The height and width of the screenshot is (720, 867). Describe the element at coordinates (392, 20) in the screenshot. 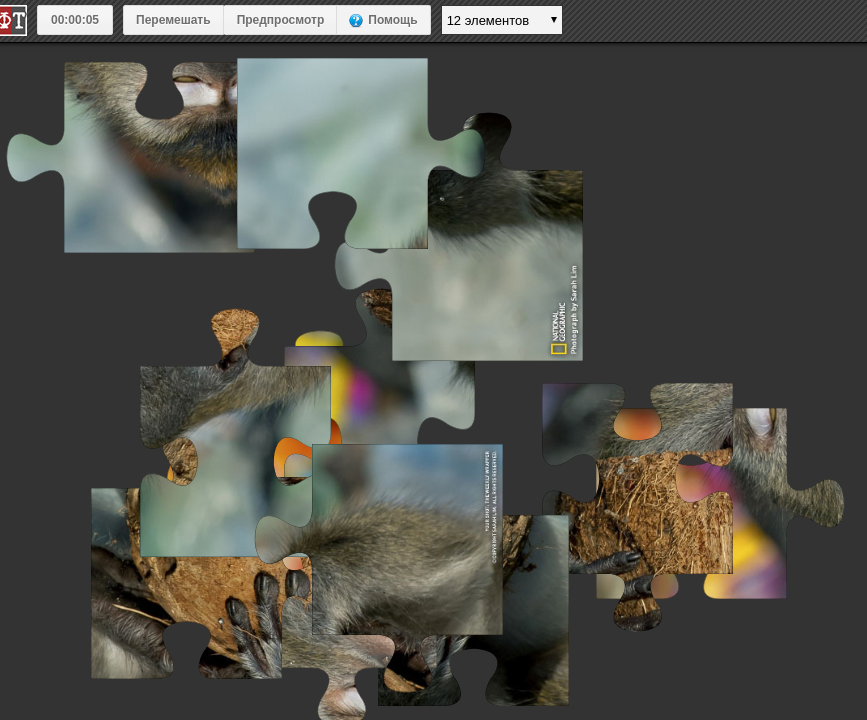

I see `Помощь` at that location.